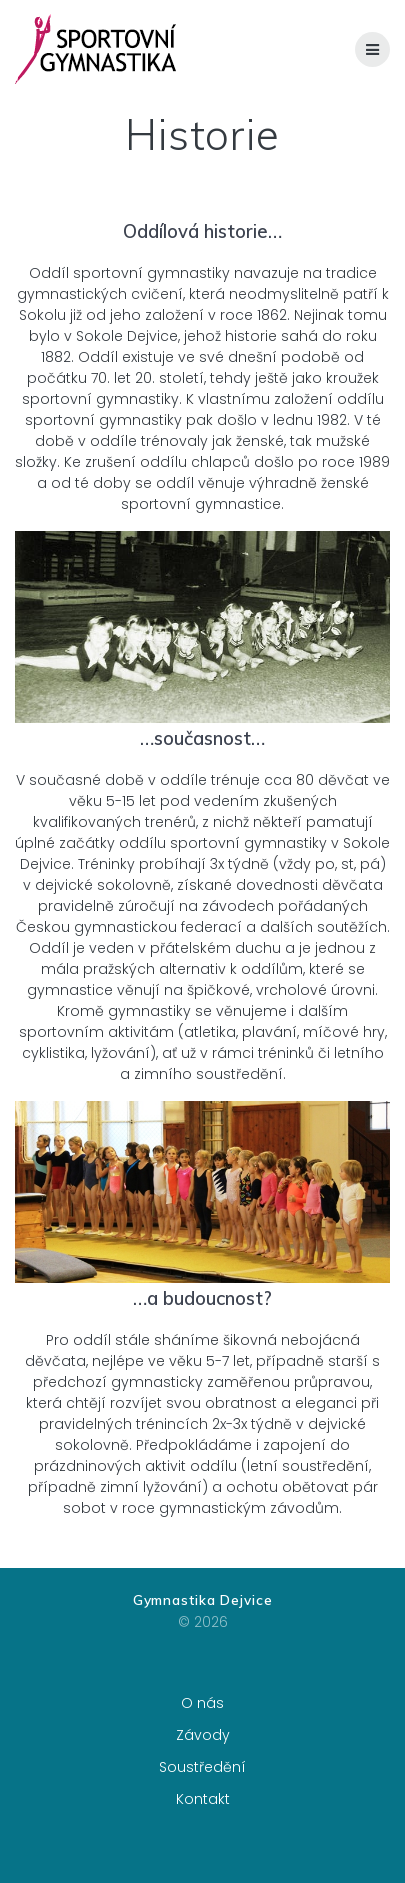 This screenshot has height=1883, width=405. Describe the element at coordinates (202, 1767) in the screenshot. I see `Soustředění` at that location.